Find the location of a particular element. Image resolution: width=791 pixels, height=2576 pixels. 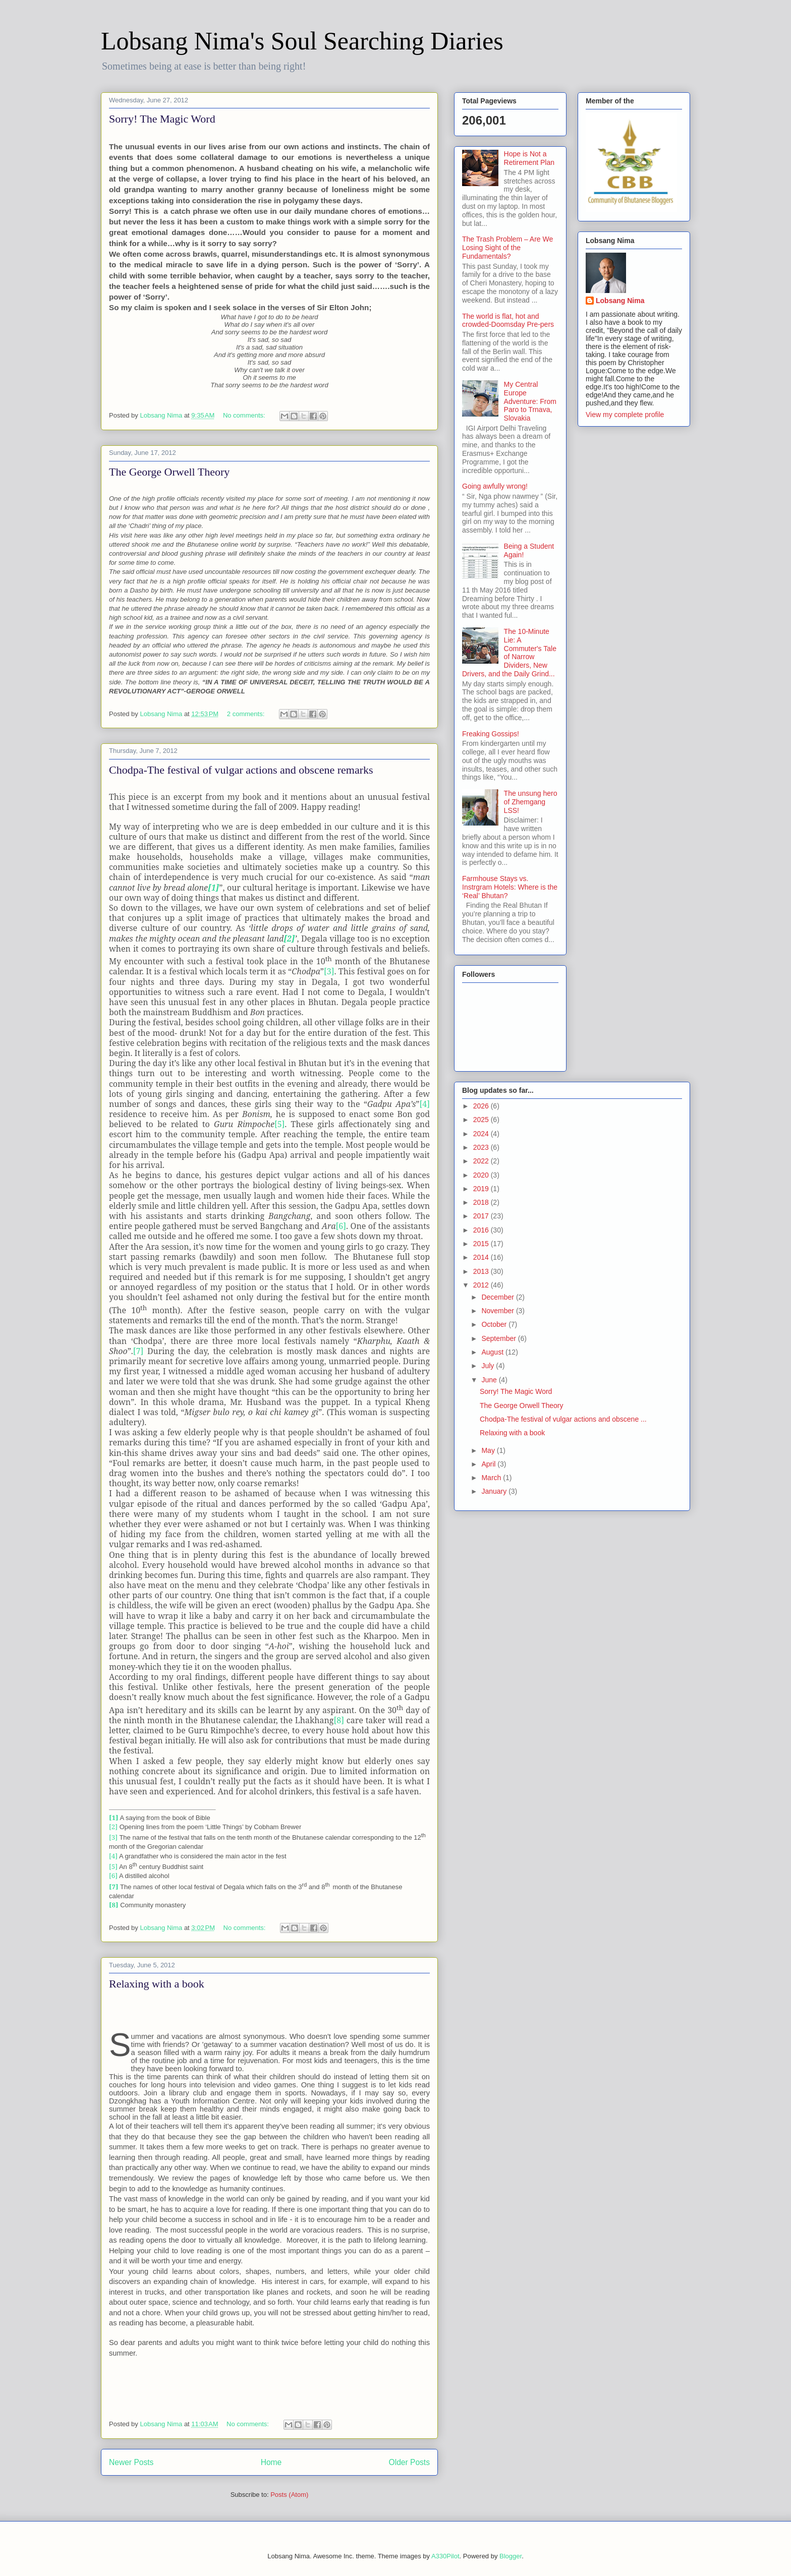

The unsung hero of Zhemgang LSS! is located at coordinates (530, 801).